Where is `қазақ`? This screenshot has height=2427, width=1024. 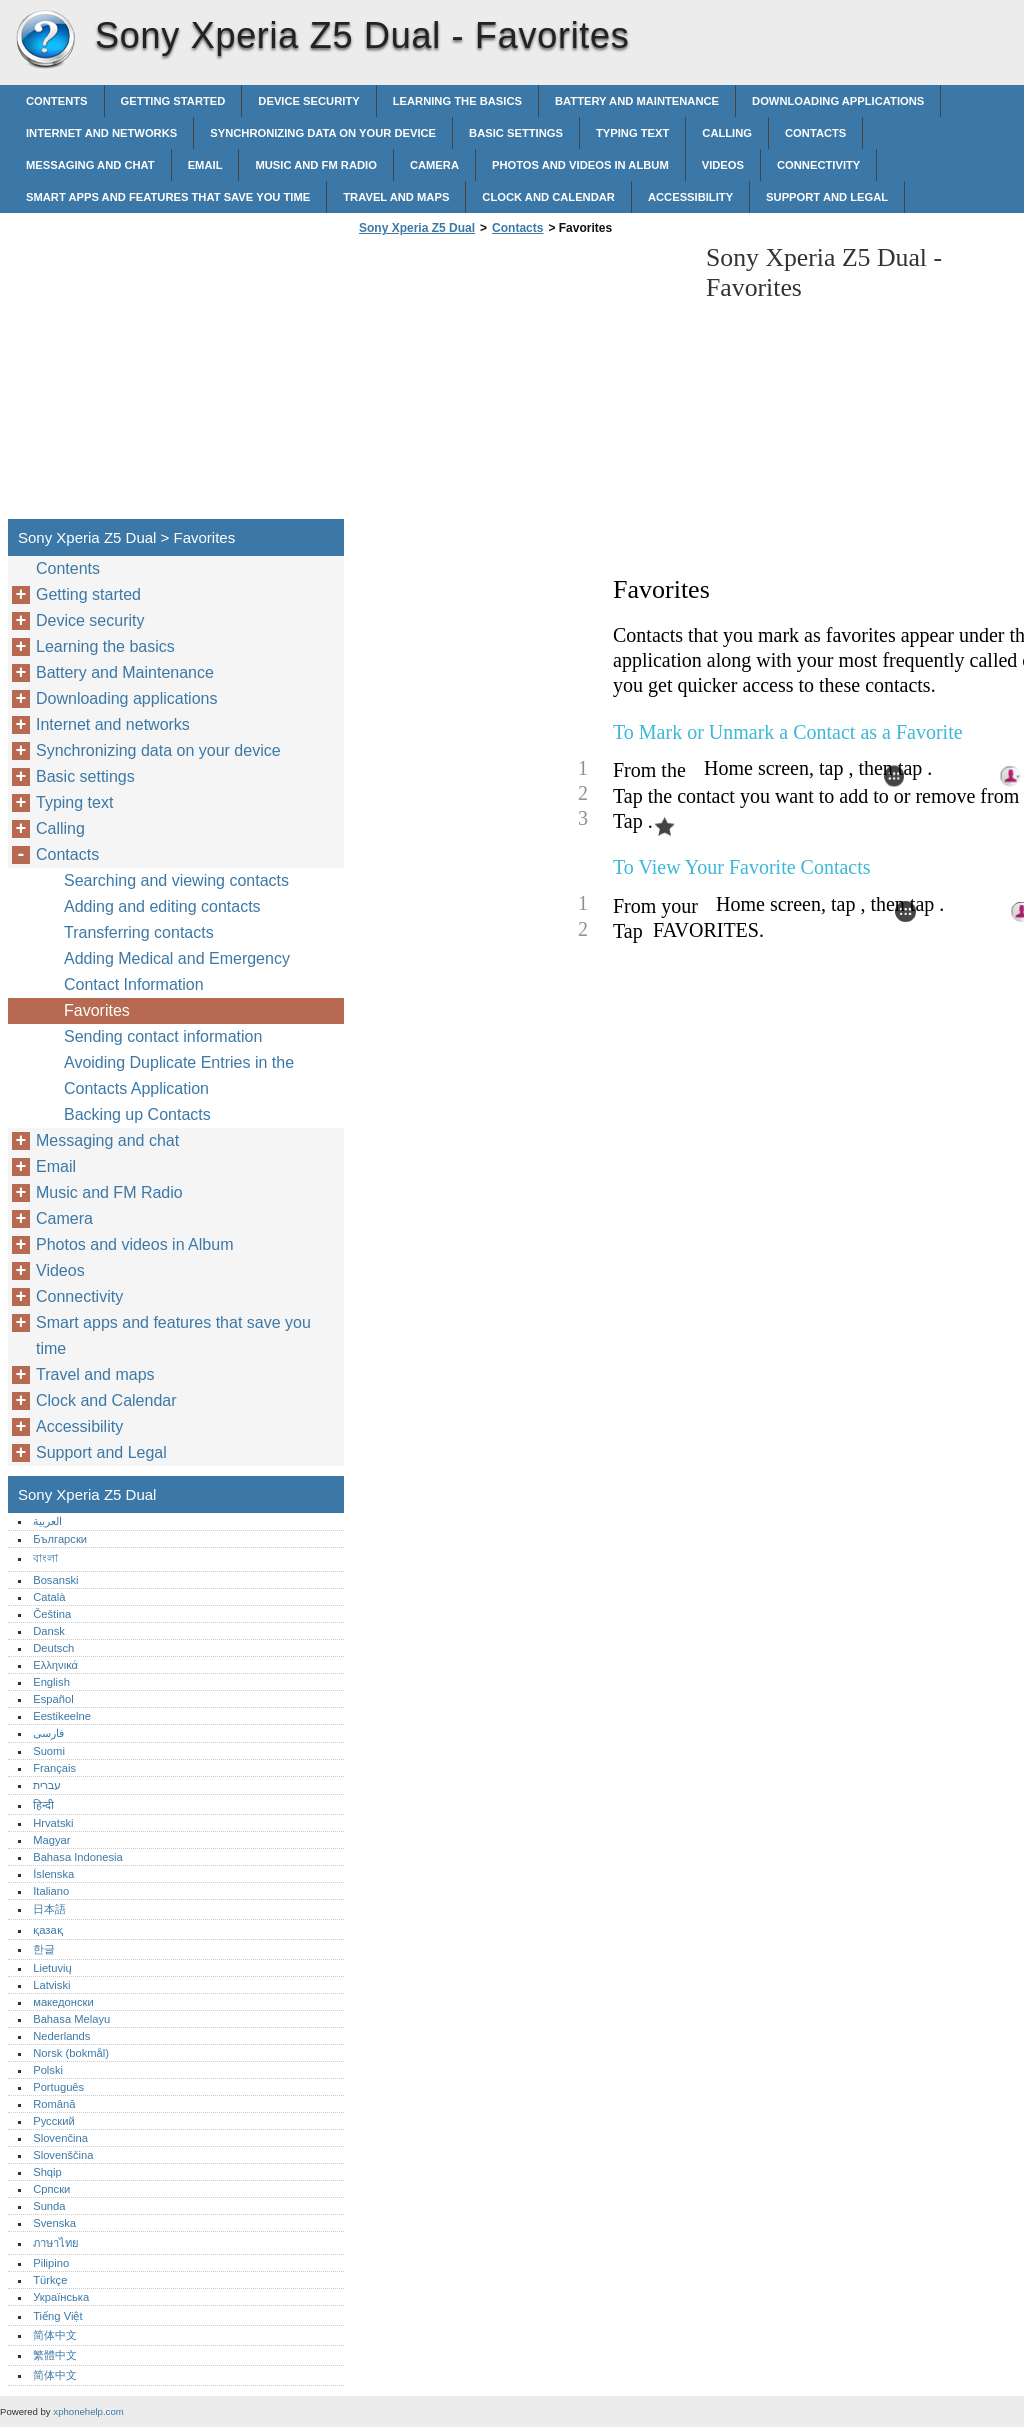
қазақ is located at coordinates (47, 1930).